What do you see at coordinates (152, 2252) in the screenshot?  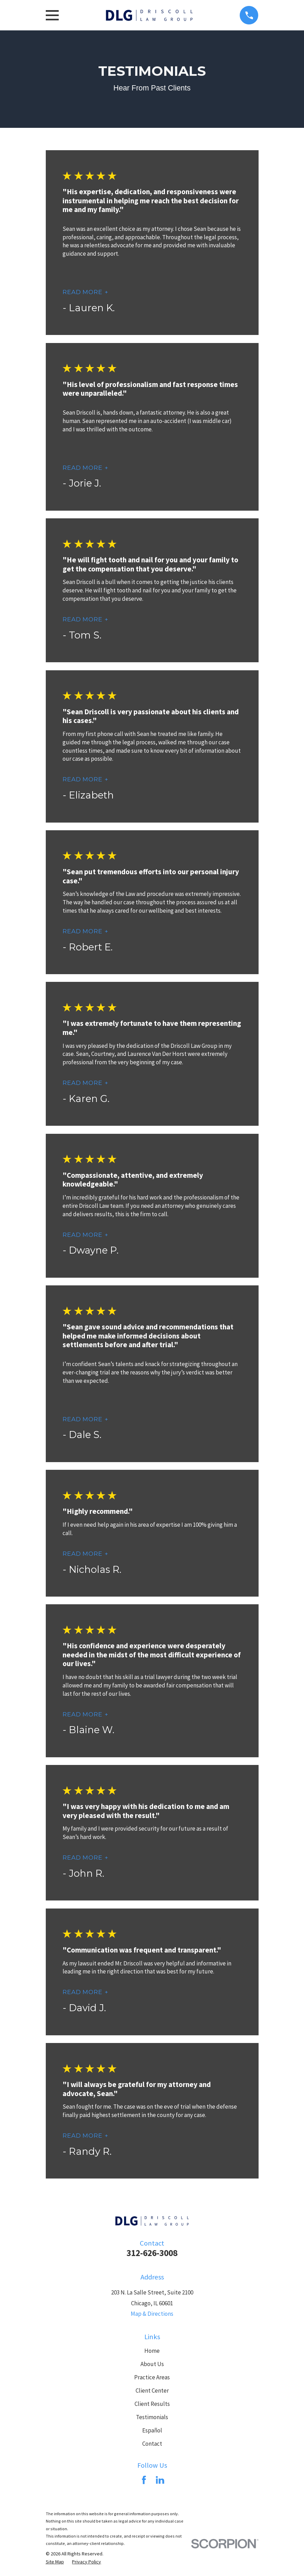 I see `312-626-3008` at bounding box center [152, 2252].